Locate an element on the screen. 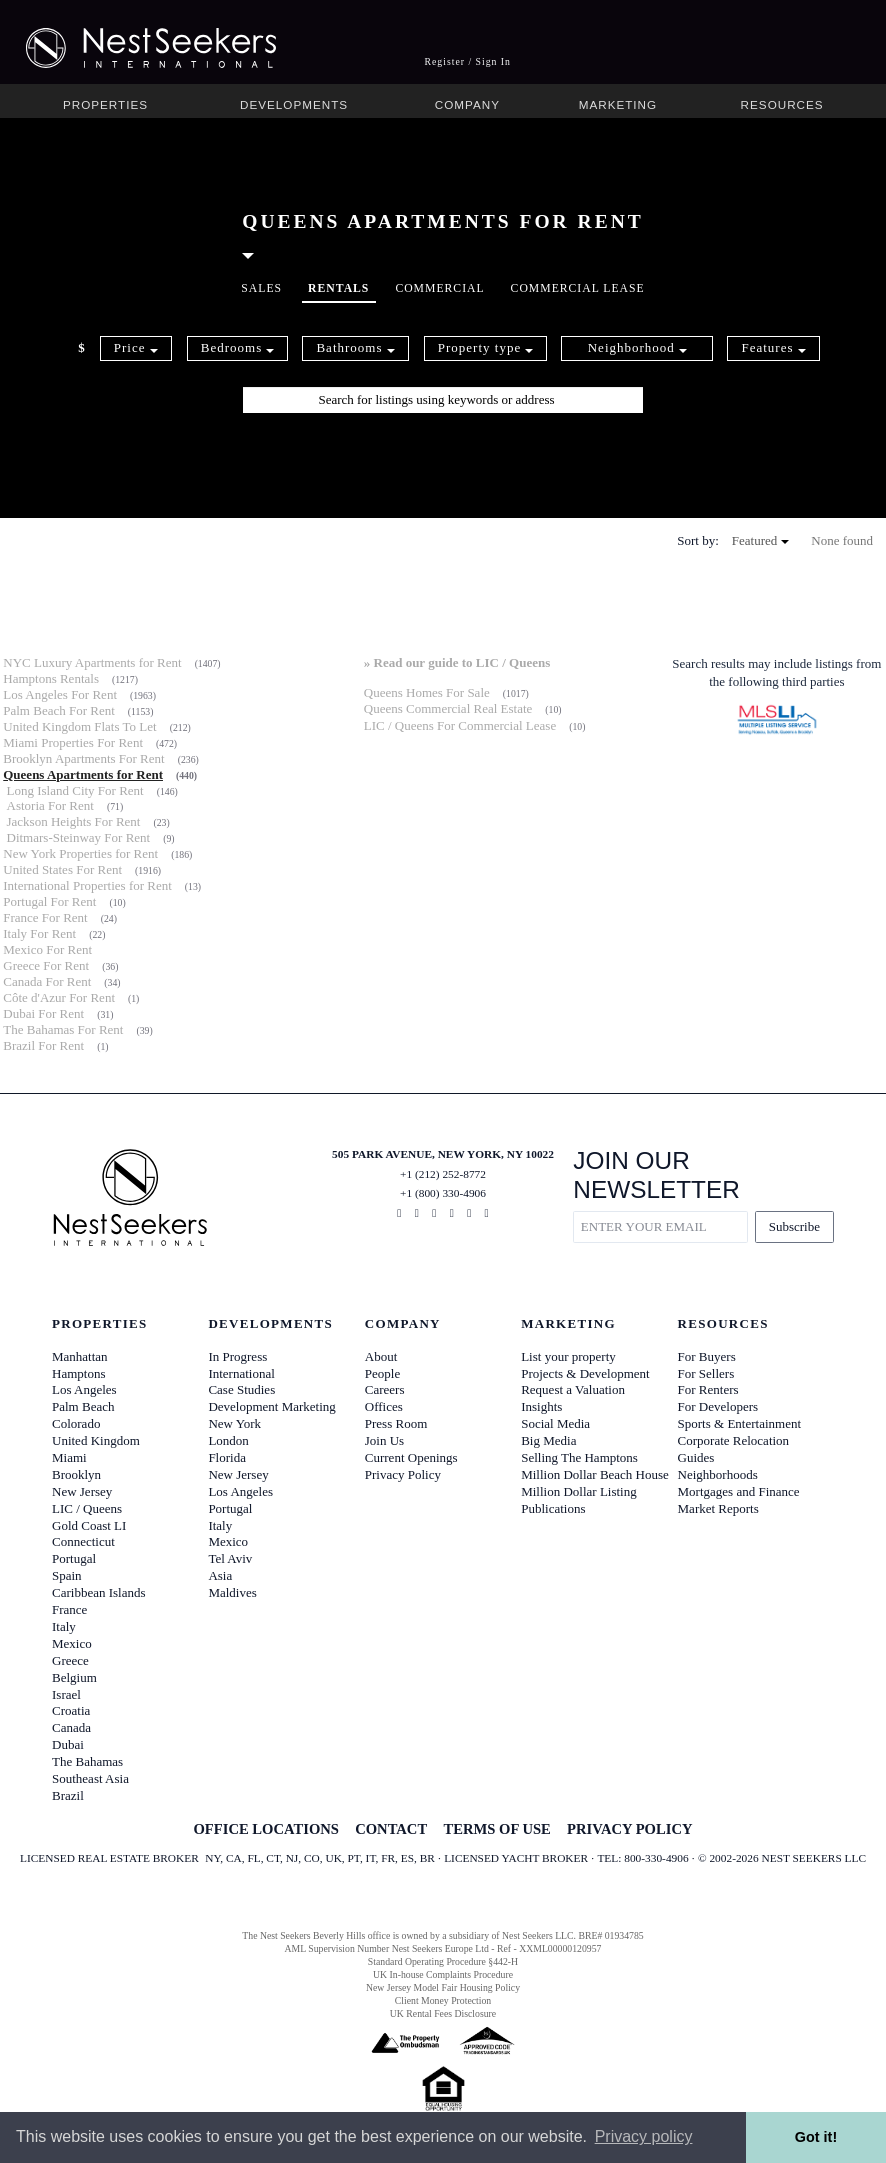  Mexico is located at coordinates (72, 1643).